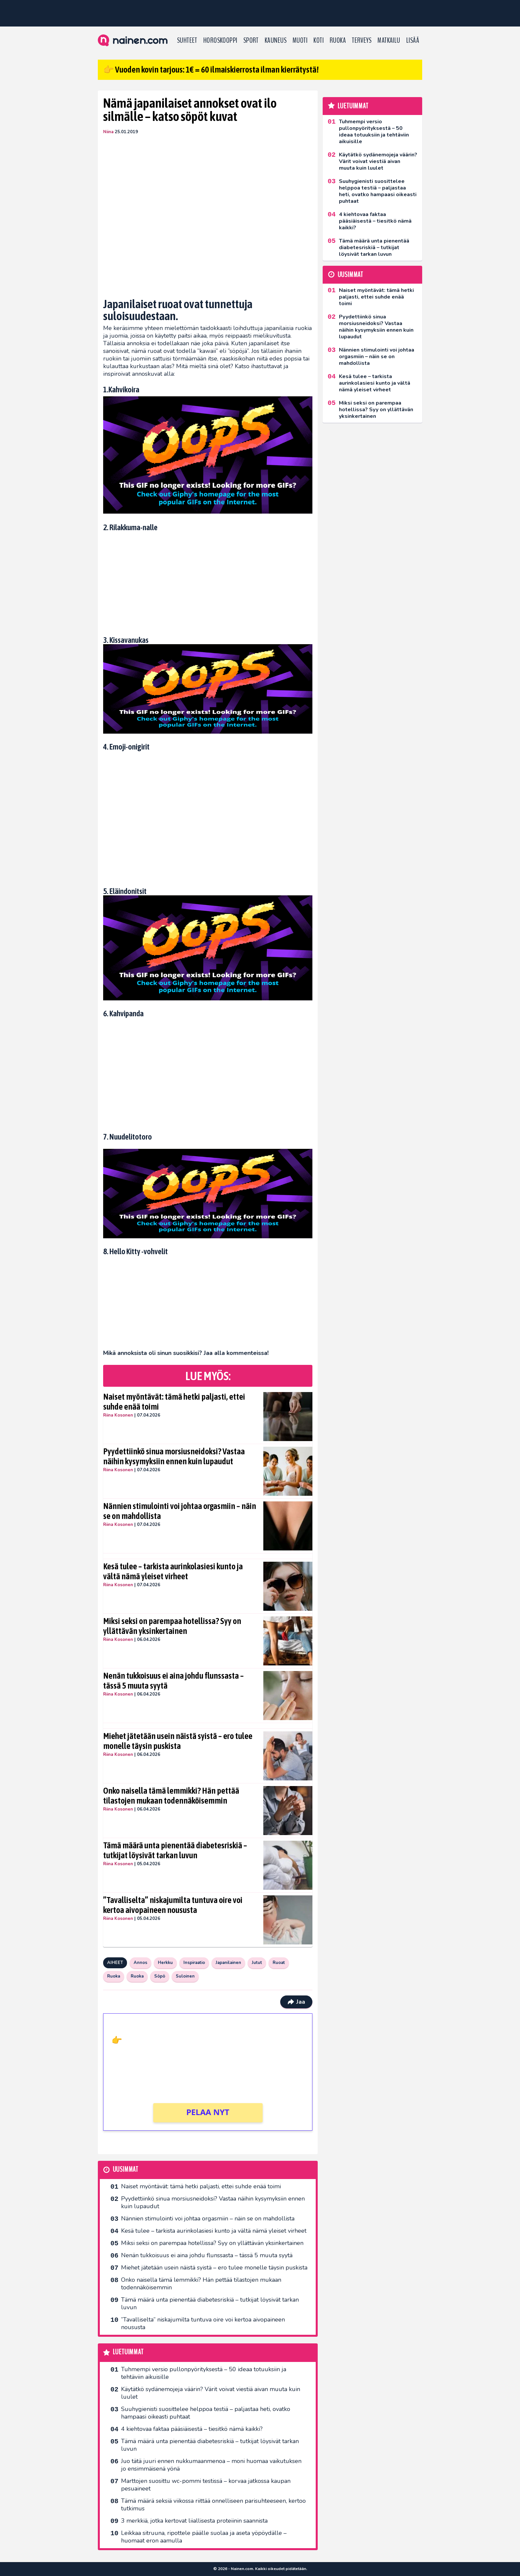 This screenshot has width=520, height=2576. Describe the element at coordinates (175, 1850) in the screenshot. I see `Tämä määrä unta pienentää diabetesriskiä – tutkijat löysivät tarkan luvun` at that location.